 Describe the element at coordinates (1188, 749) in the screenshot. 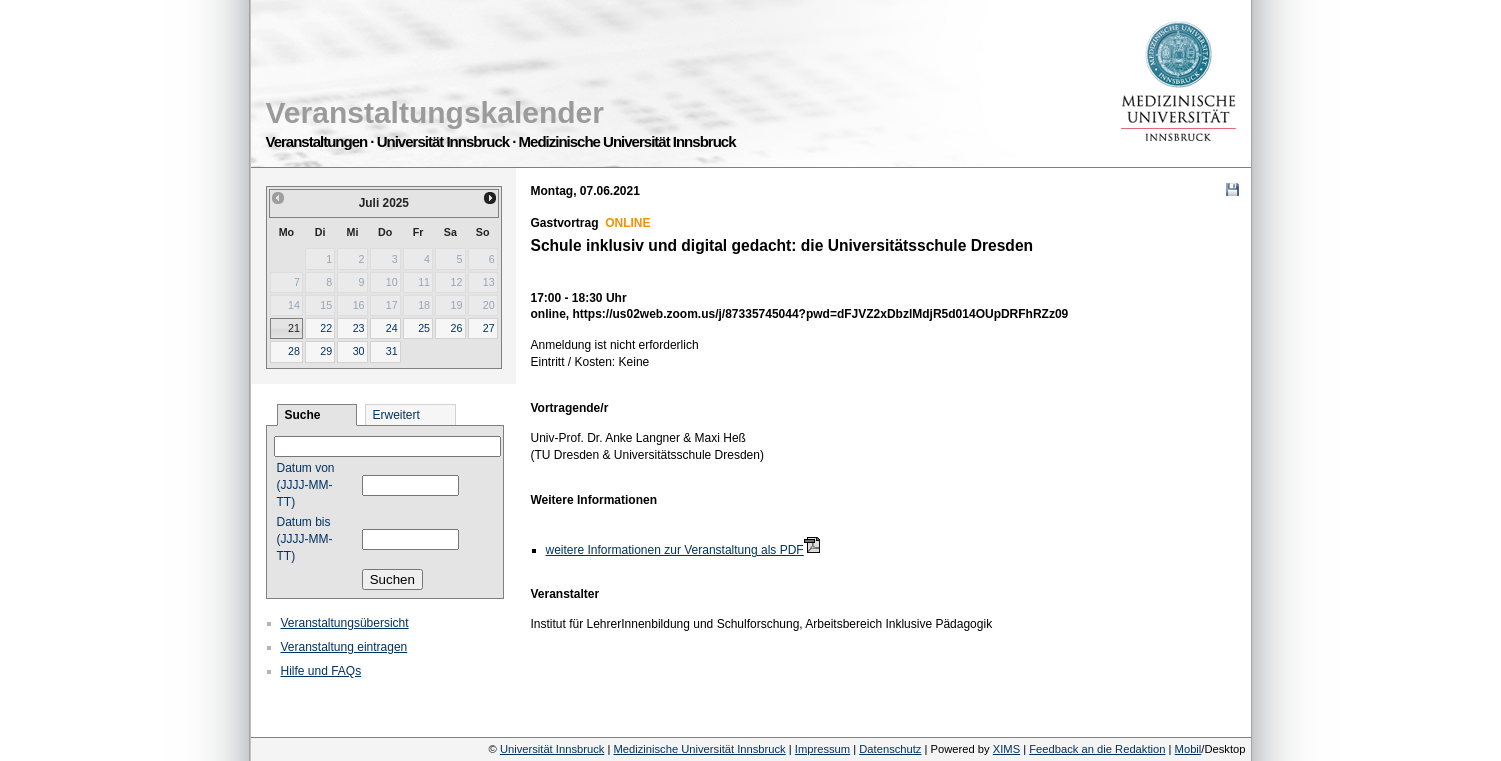

I see `Mobil` at that location.